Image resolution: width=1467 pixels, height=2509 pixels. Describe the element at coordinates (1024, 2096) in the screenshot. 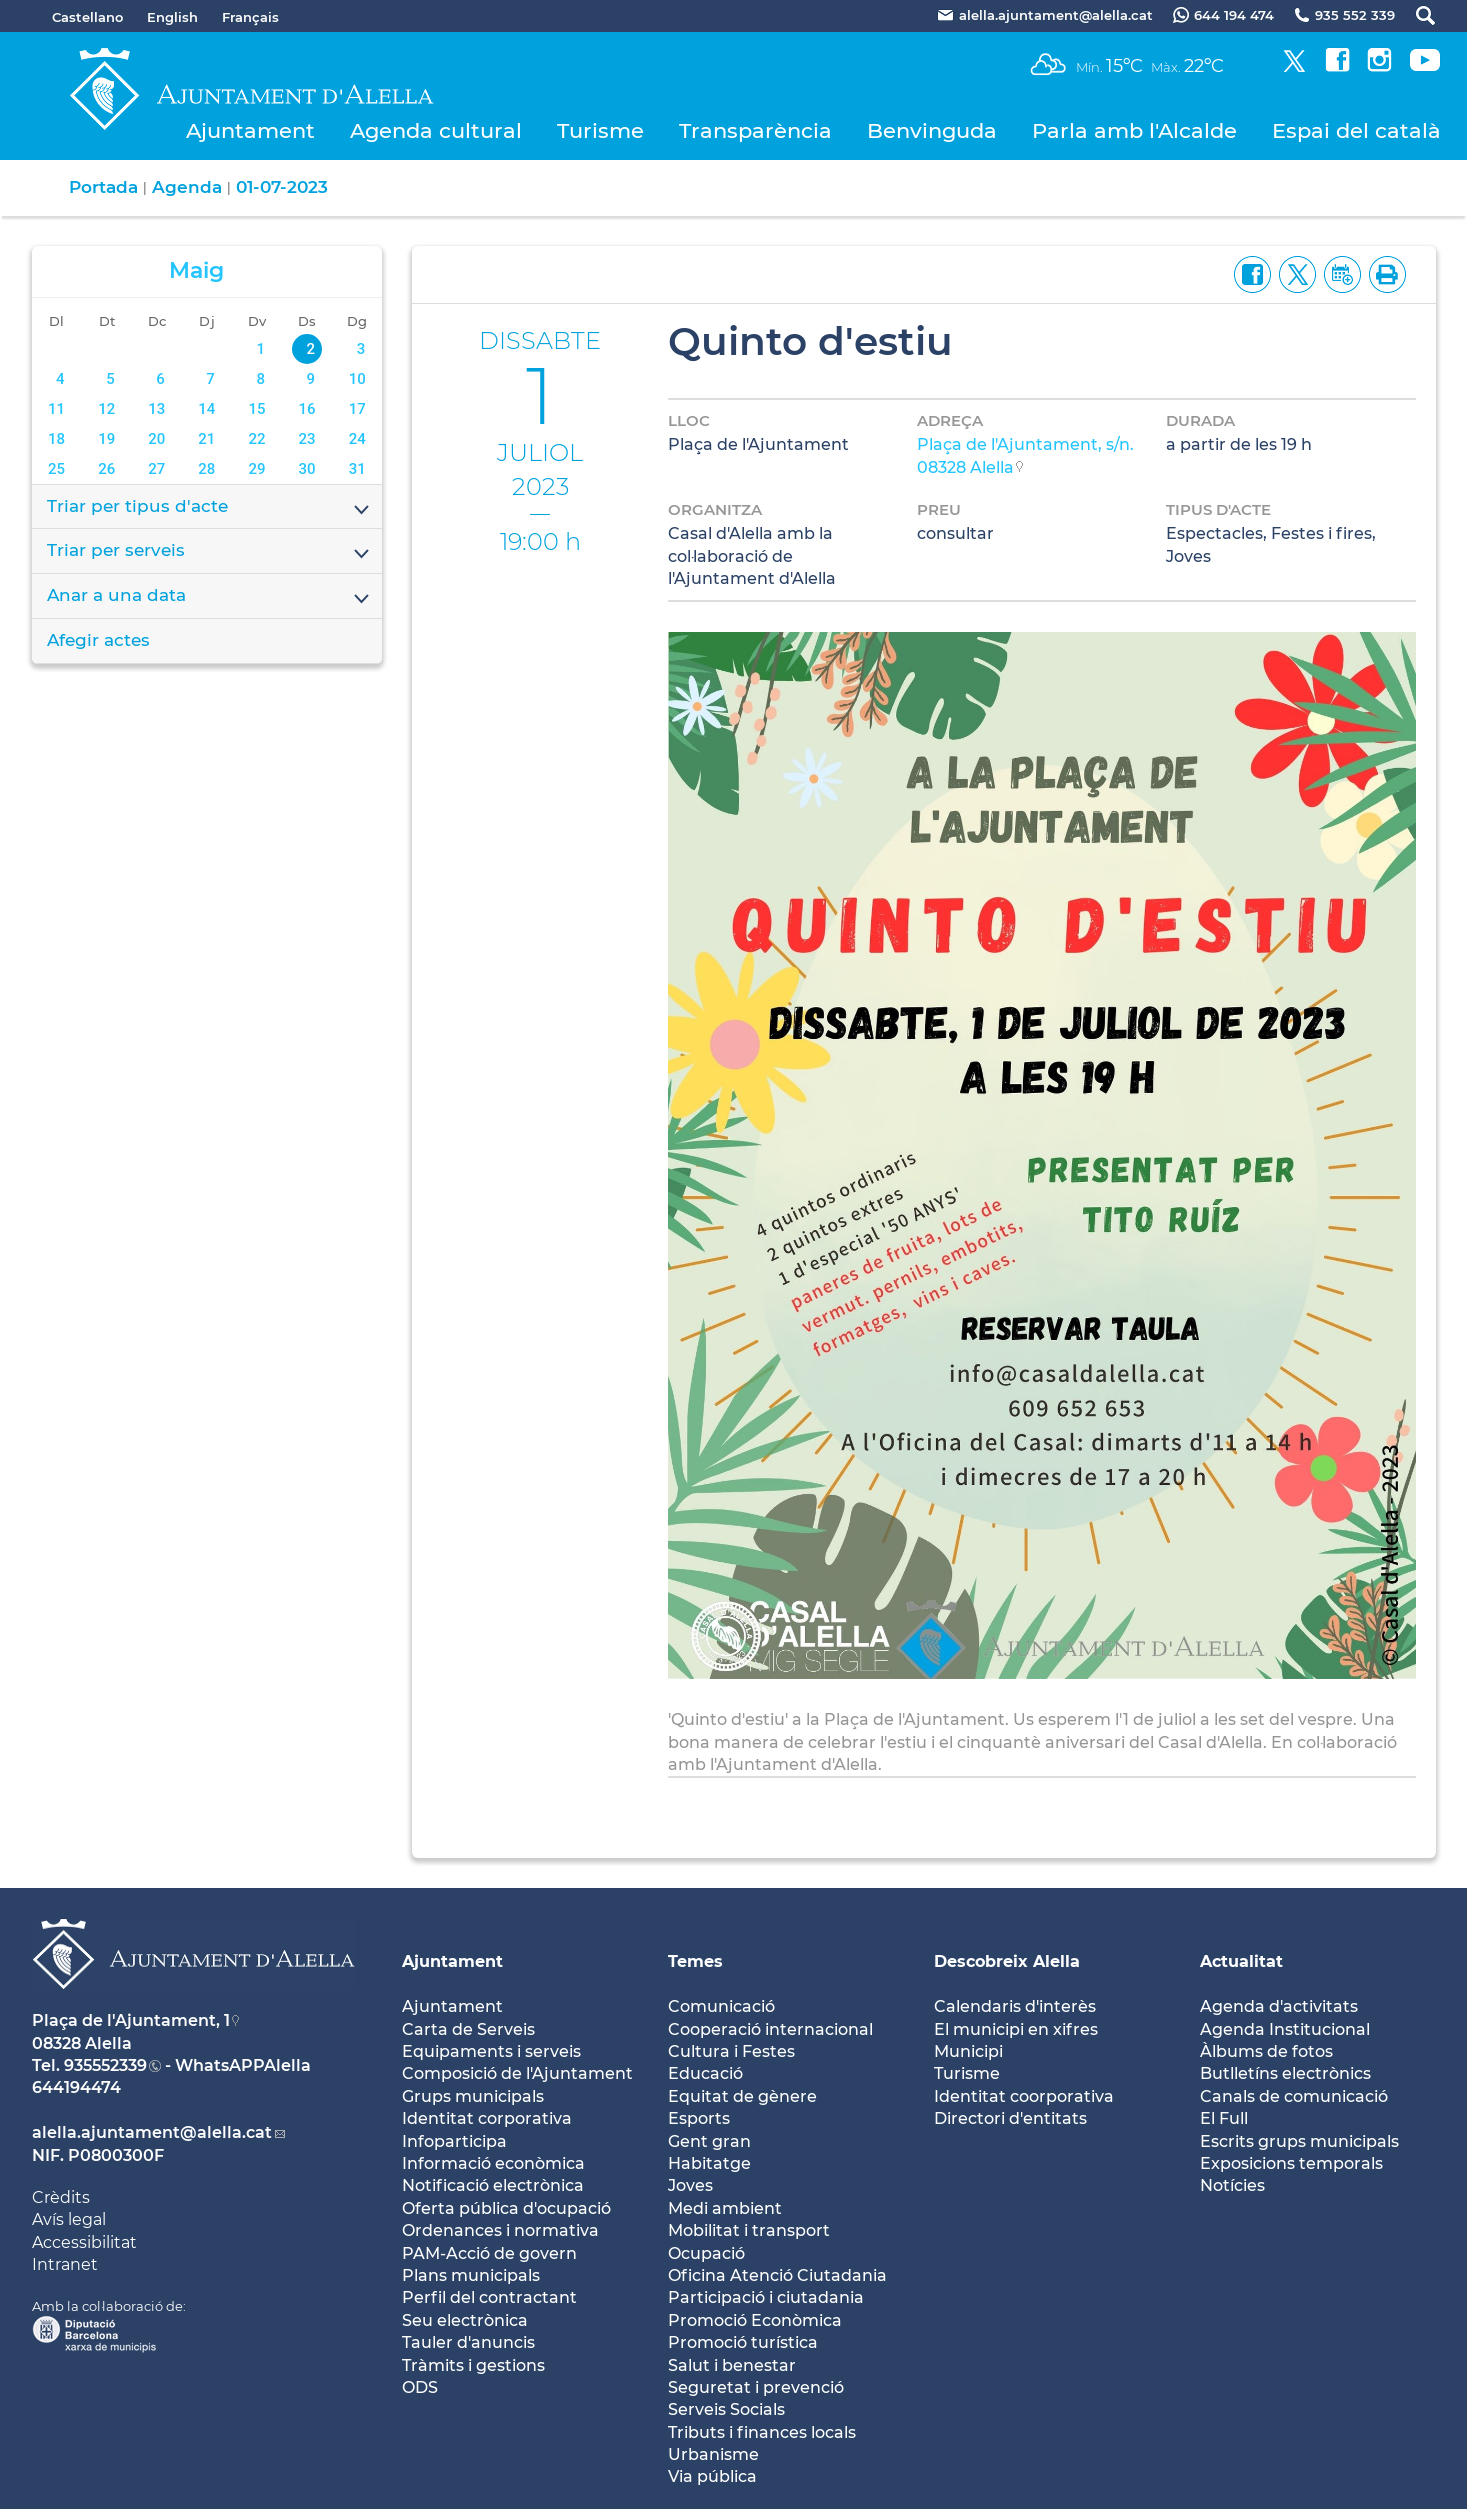

I see `Identitat coorporativa` at that location.